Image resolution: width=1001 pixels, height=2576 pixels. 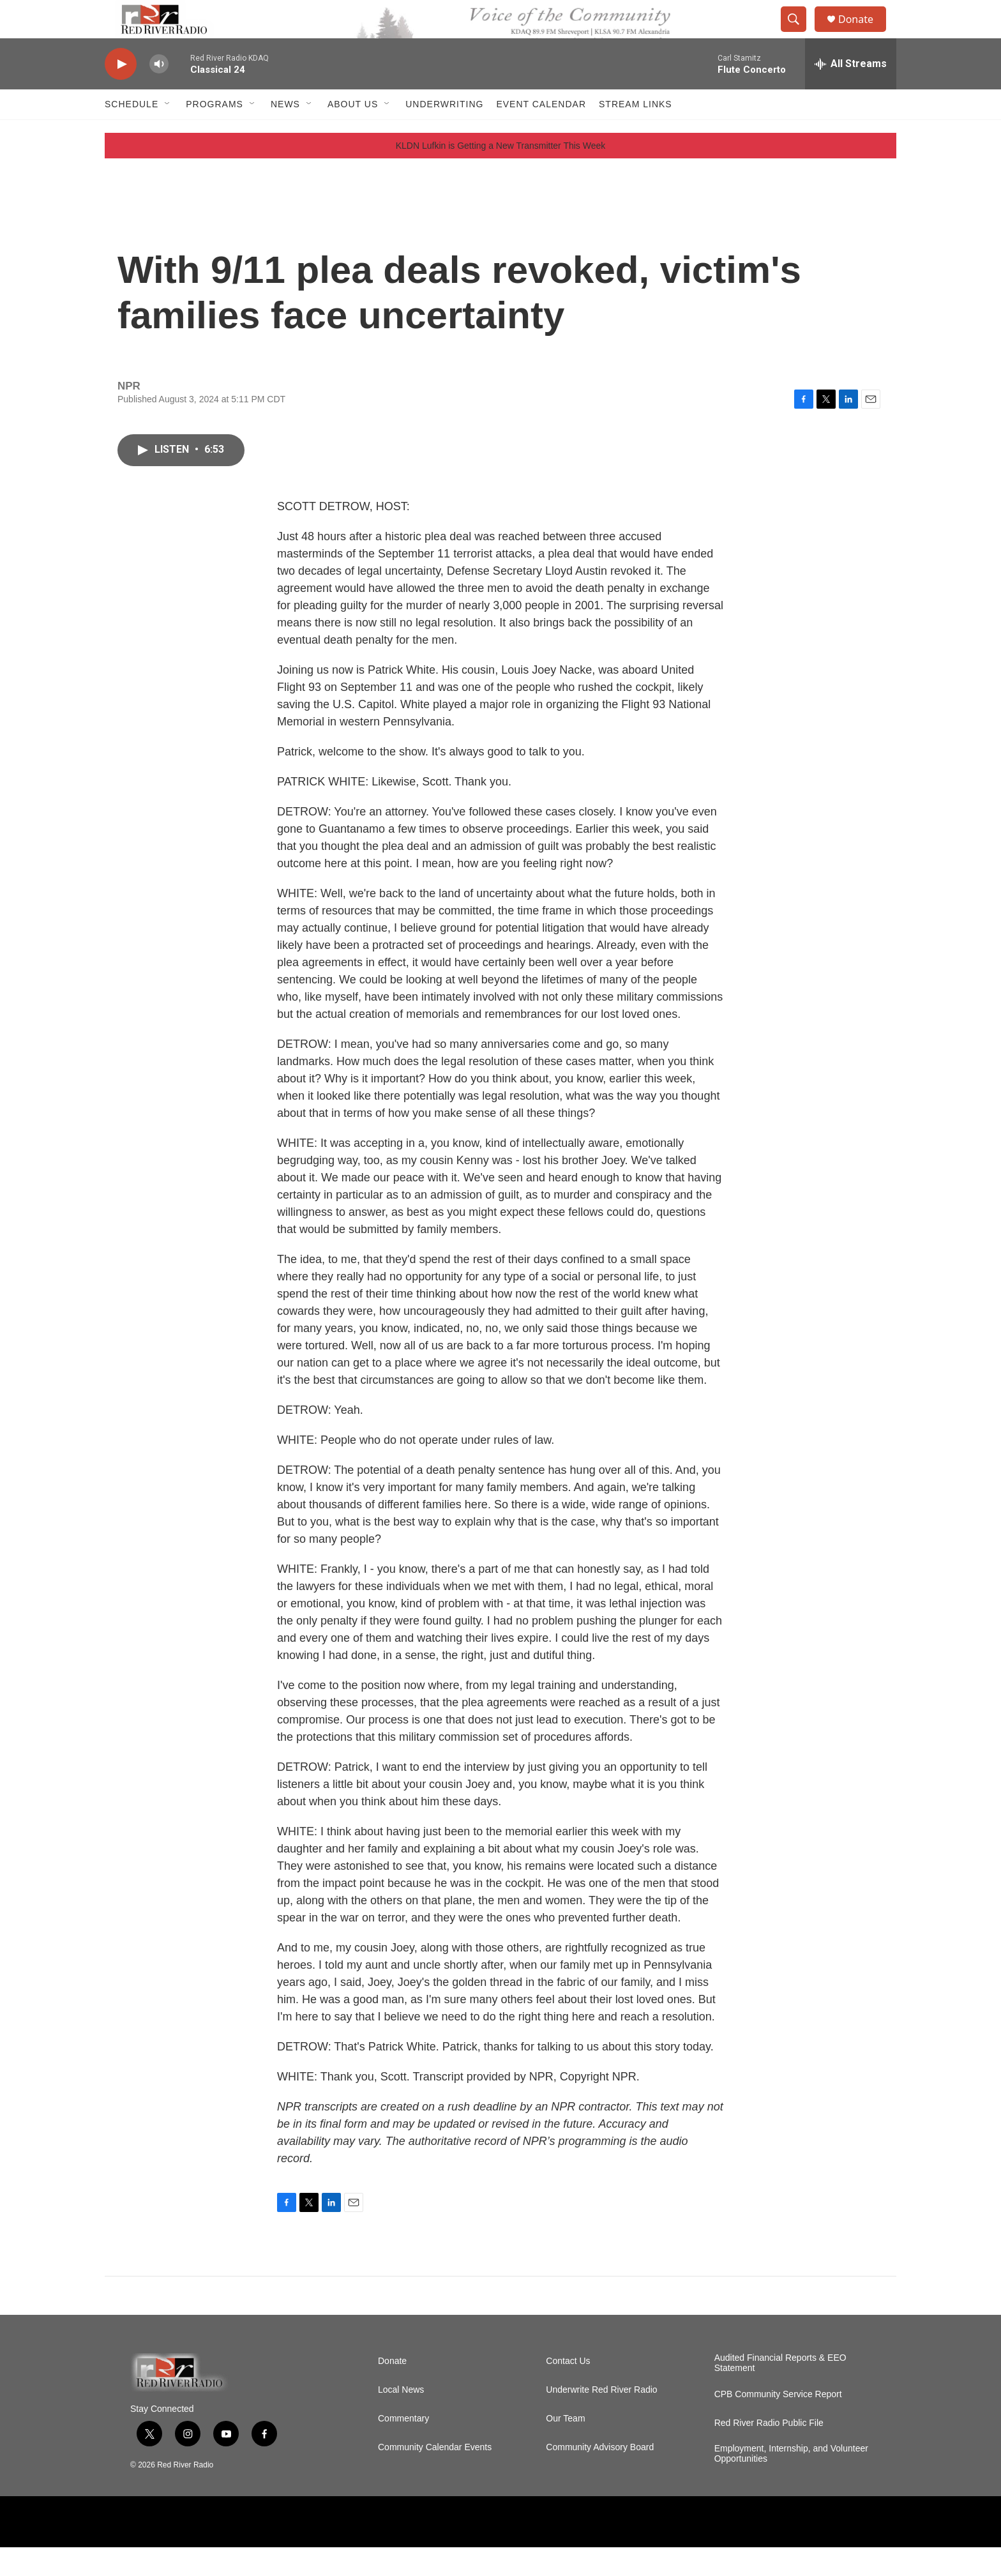 What do you see at coordinates (131, 133) in the screenshot?
I see `Schedule` at bounding box center [131, 133].